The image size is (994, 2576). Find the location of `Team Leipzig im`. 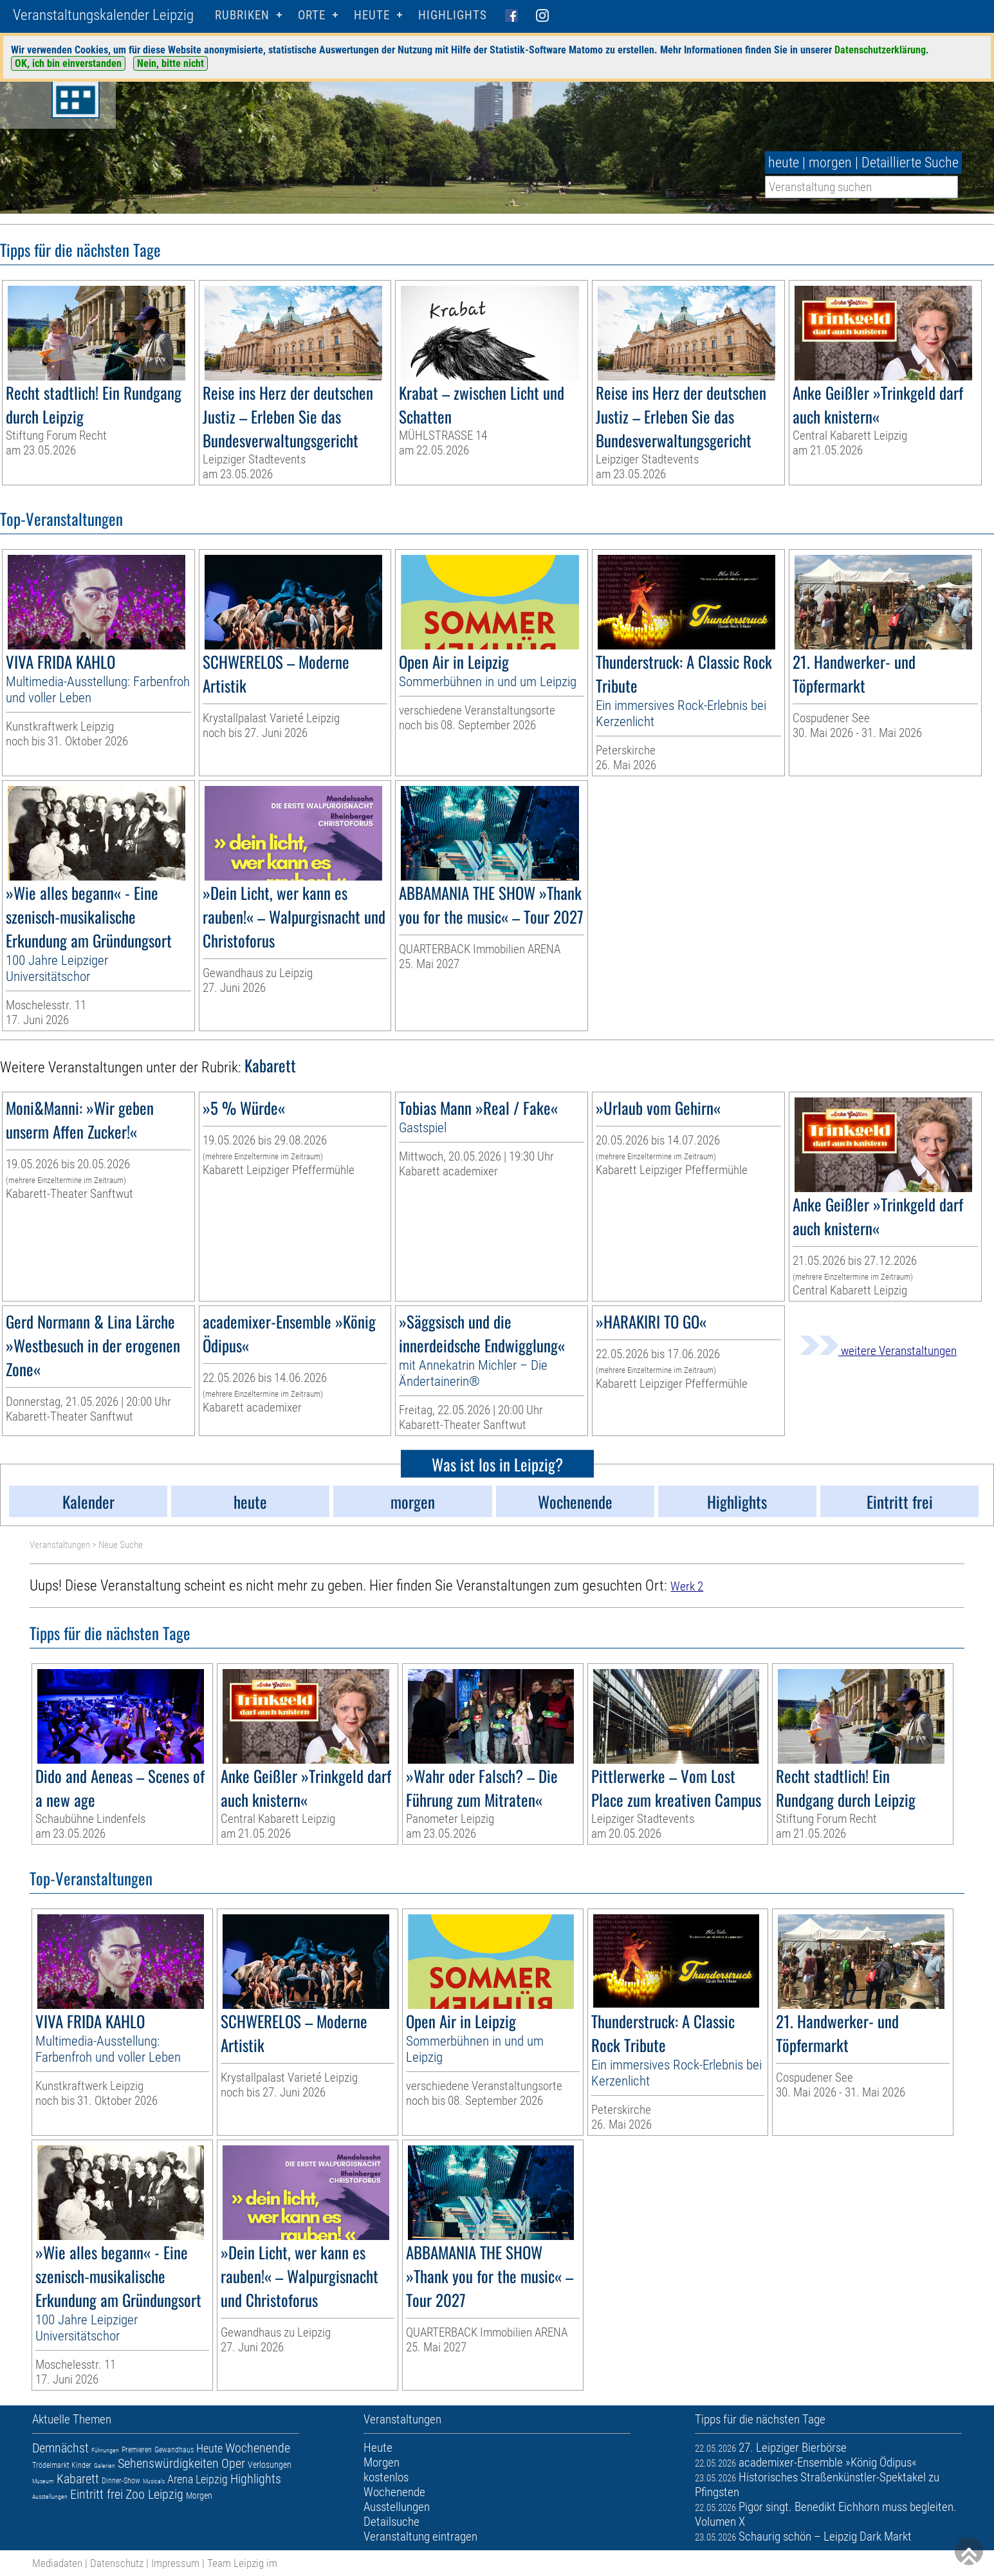

Team Leipzig im is located at coordinates (242, 2563).